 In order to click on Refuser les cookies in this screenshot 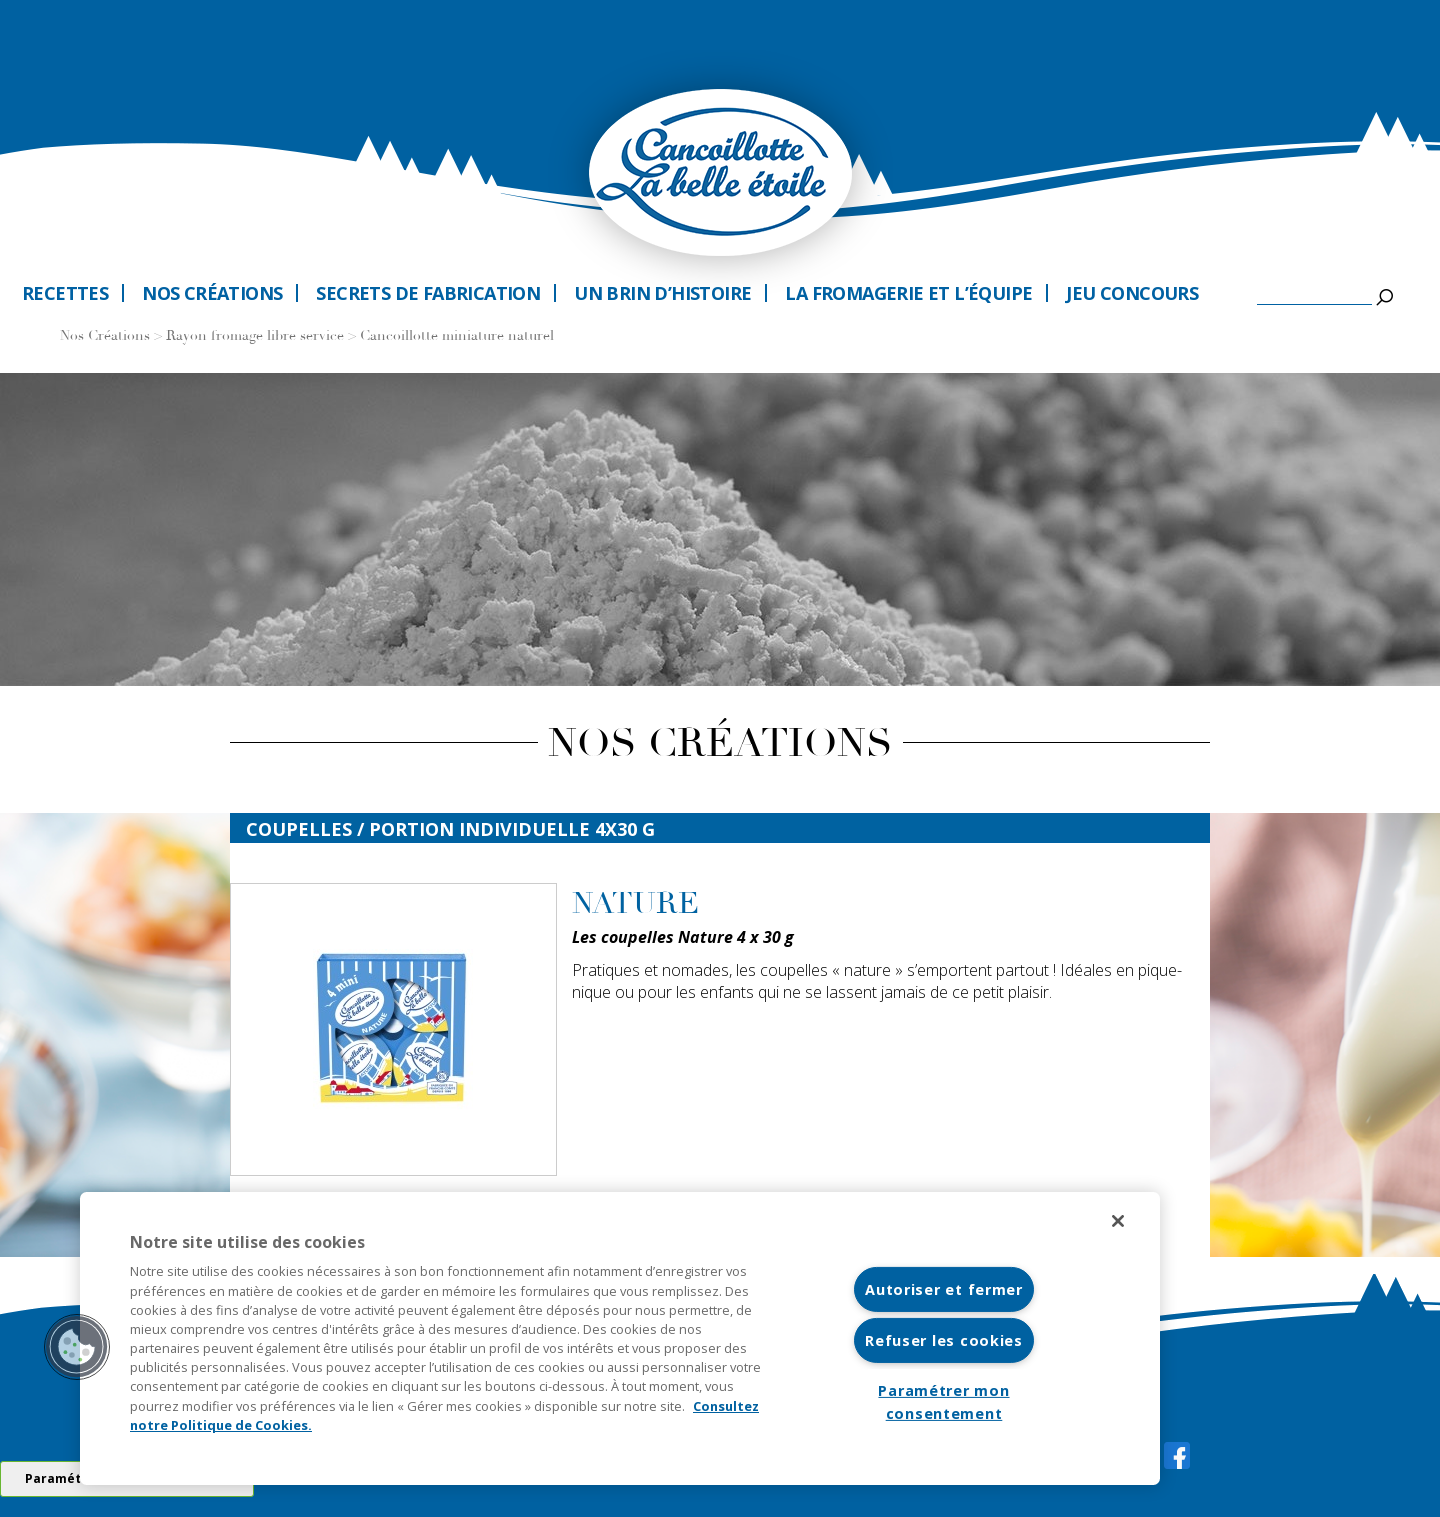, I will do `click(944, 1340)`.